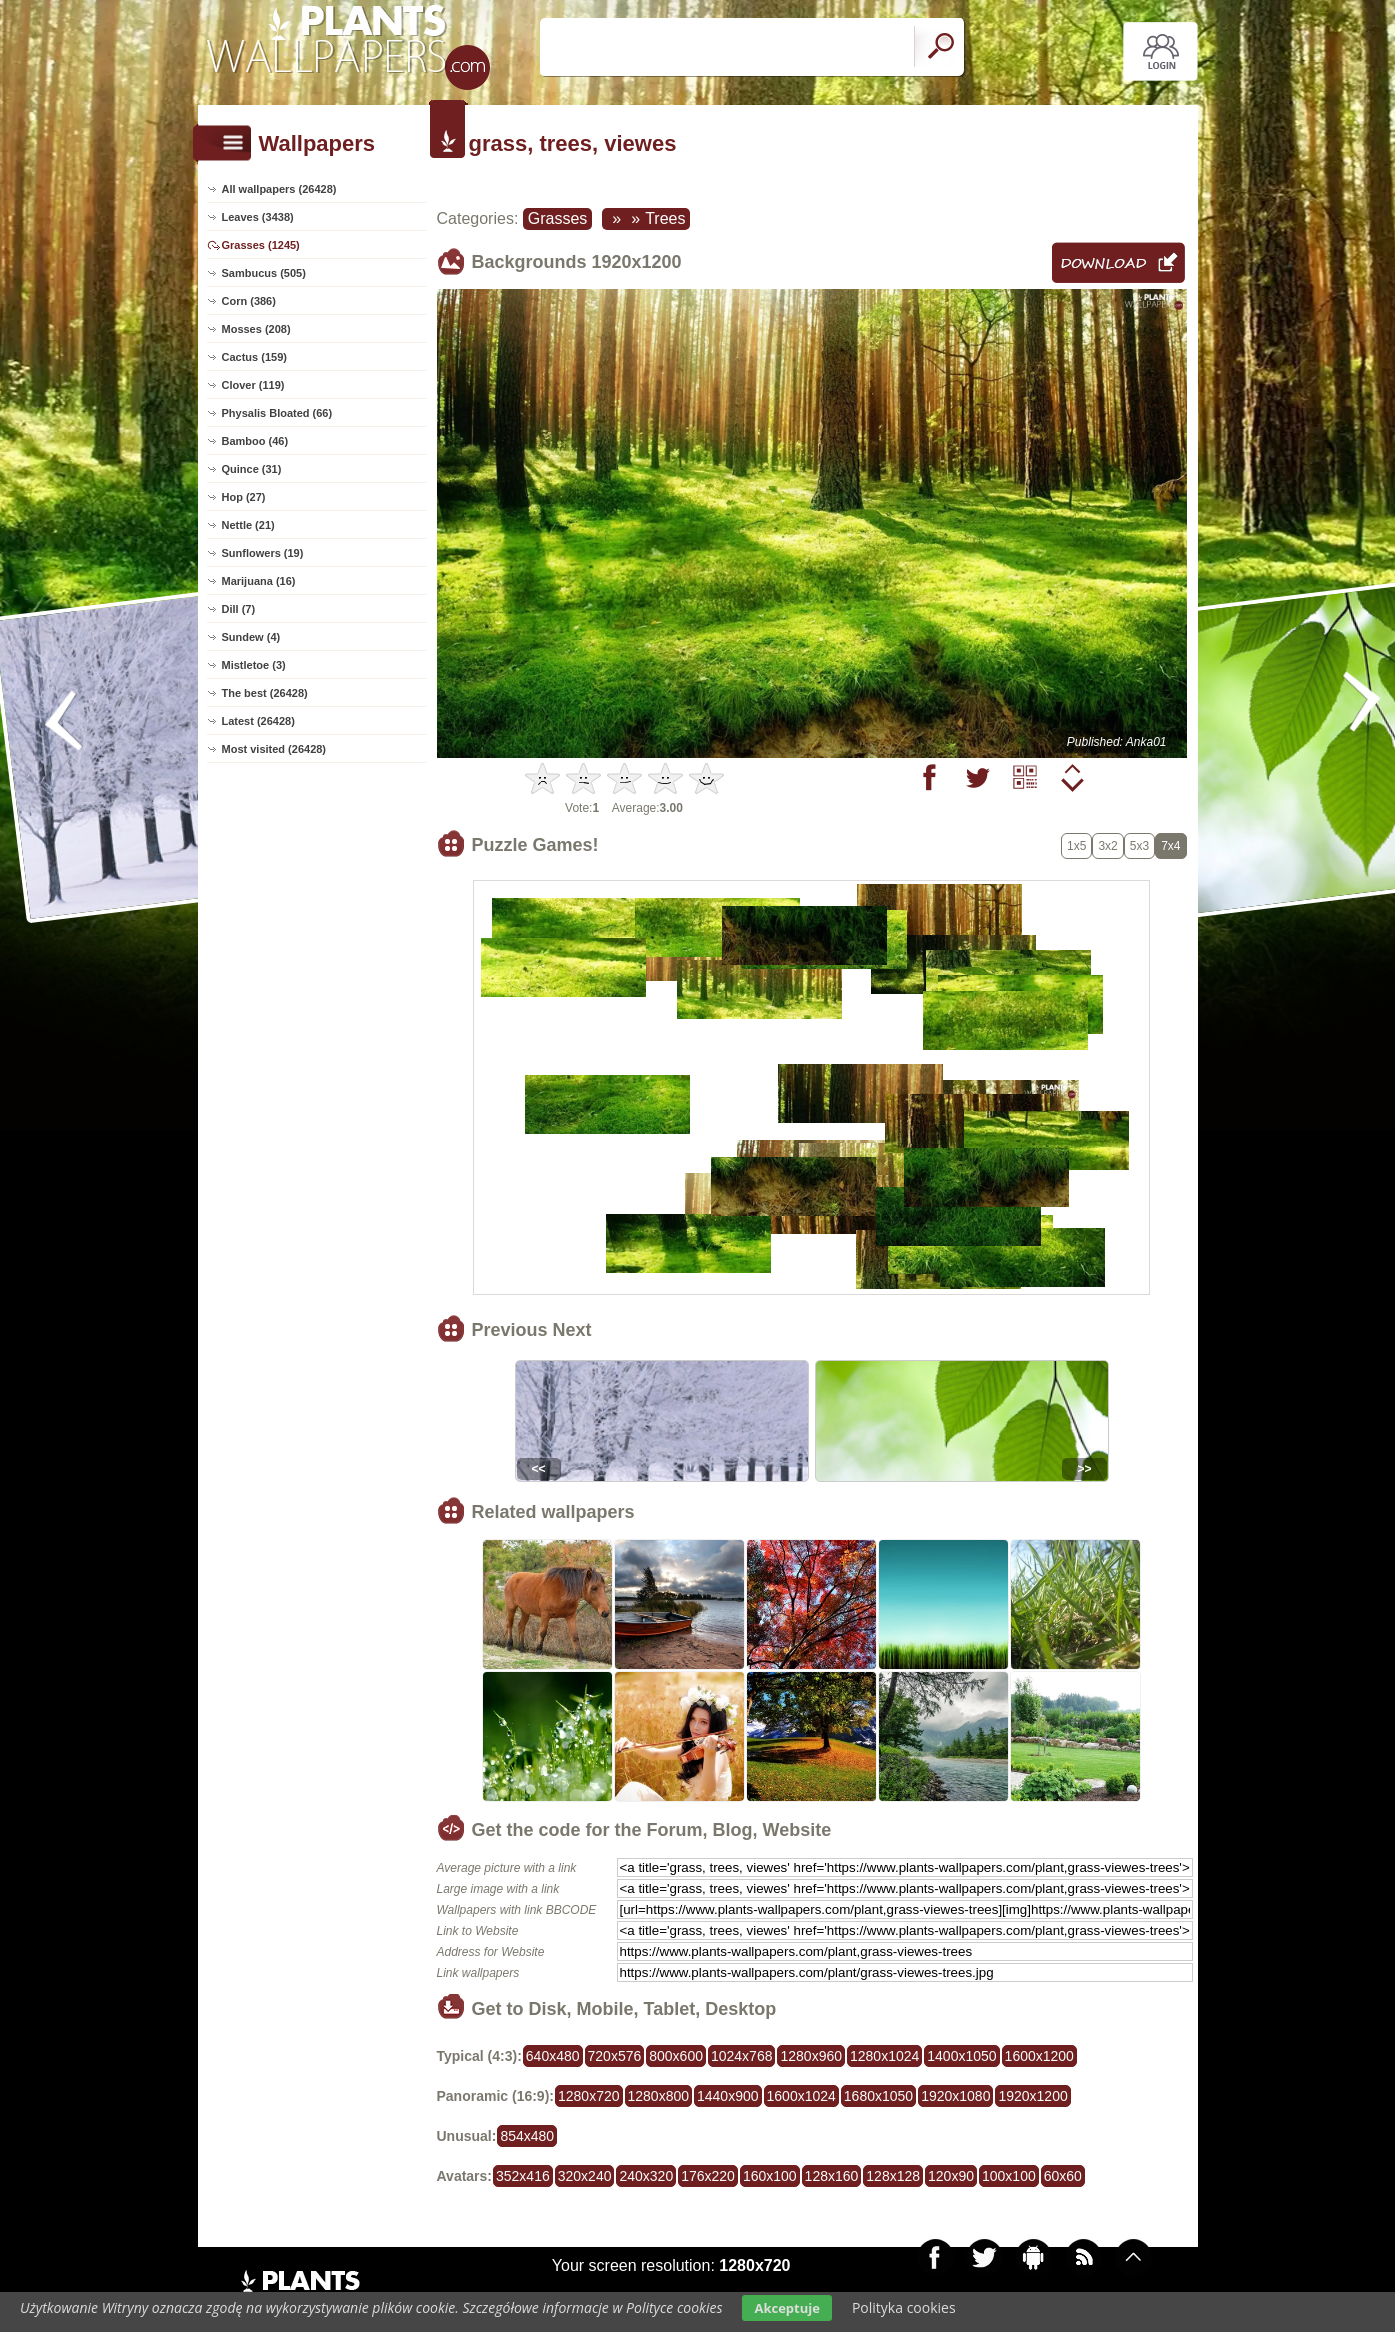 The height and width of the screenshot is (2332, 1395). I want to click on 1x5, so click(1076, 846).